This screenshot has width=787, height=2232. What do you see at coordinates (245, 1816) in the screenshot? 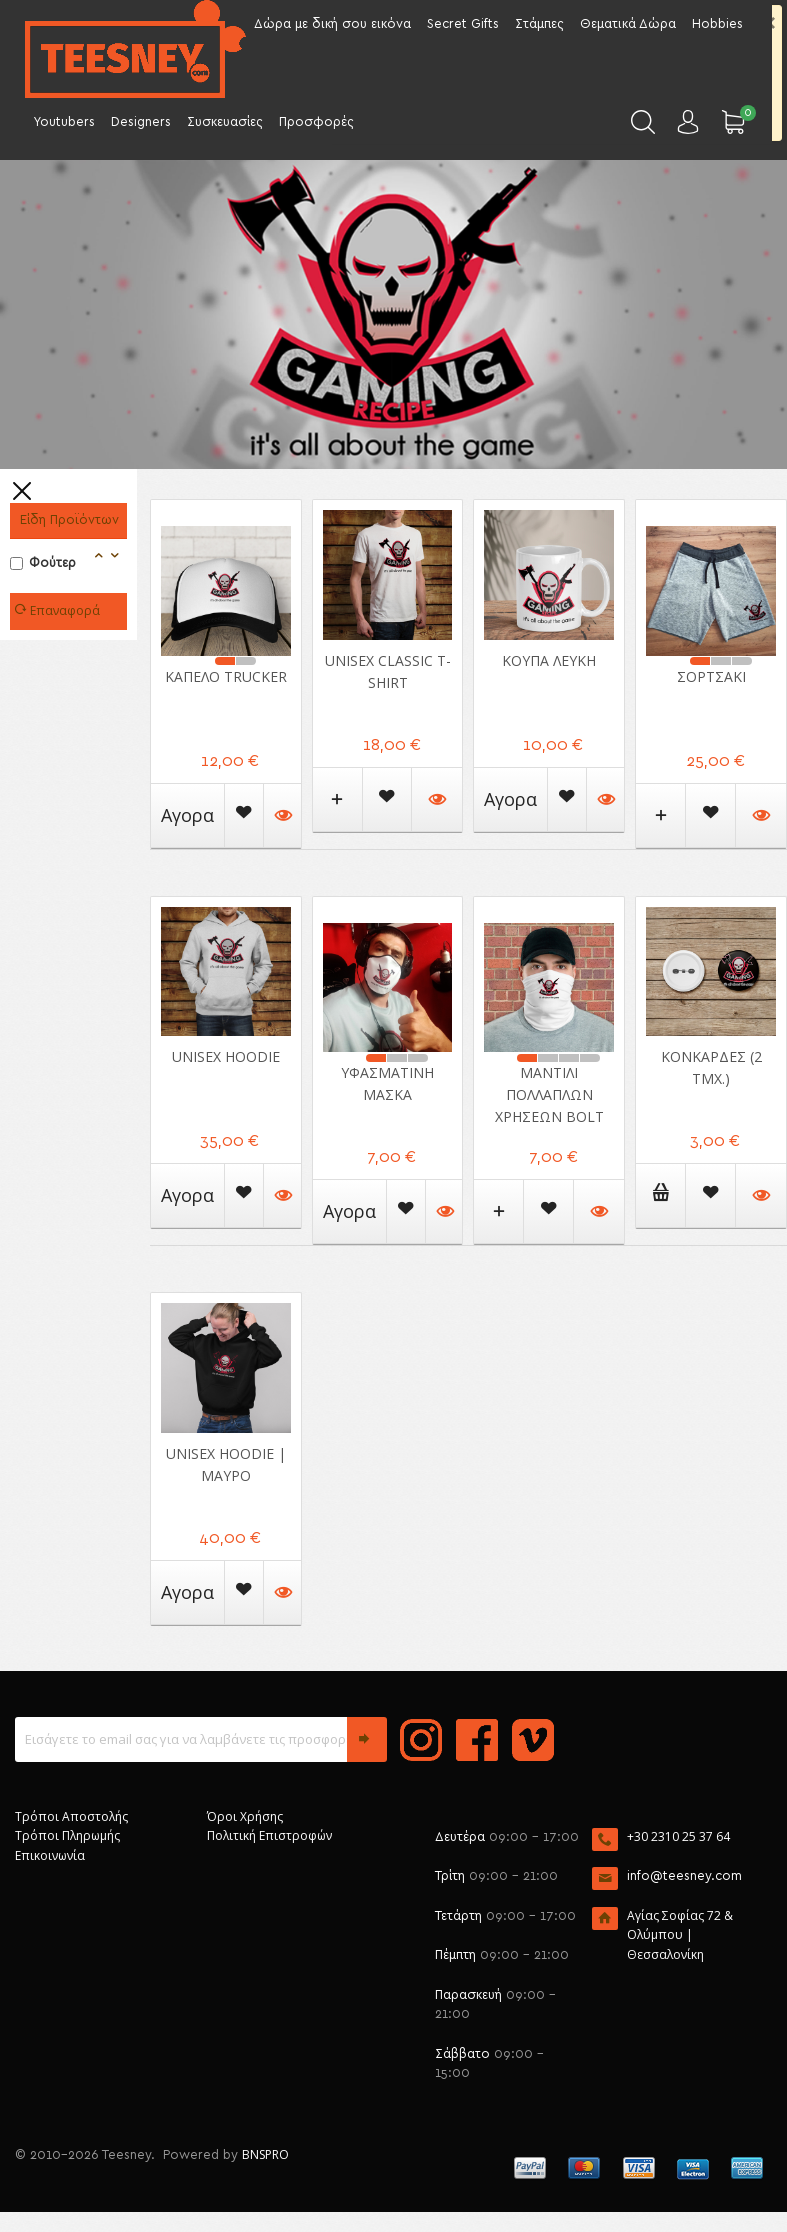
I see `Όροι Χρήσης` at bounding box center [245, 1816].